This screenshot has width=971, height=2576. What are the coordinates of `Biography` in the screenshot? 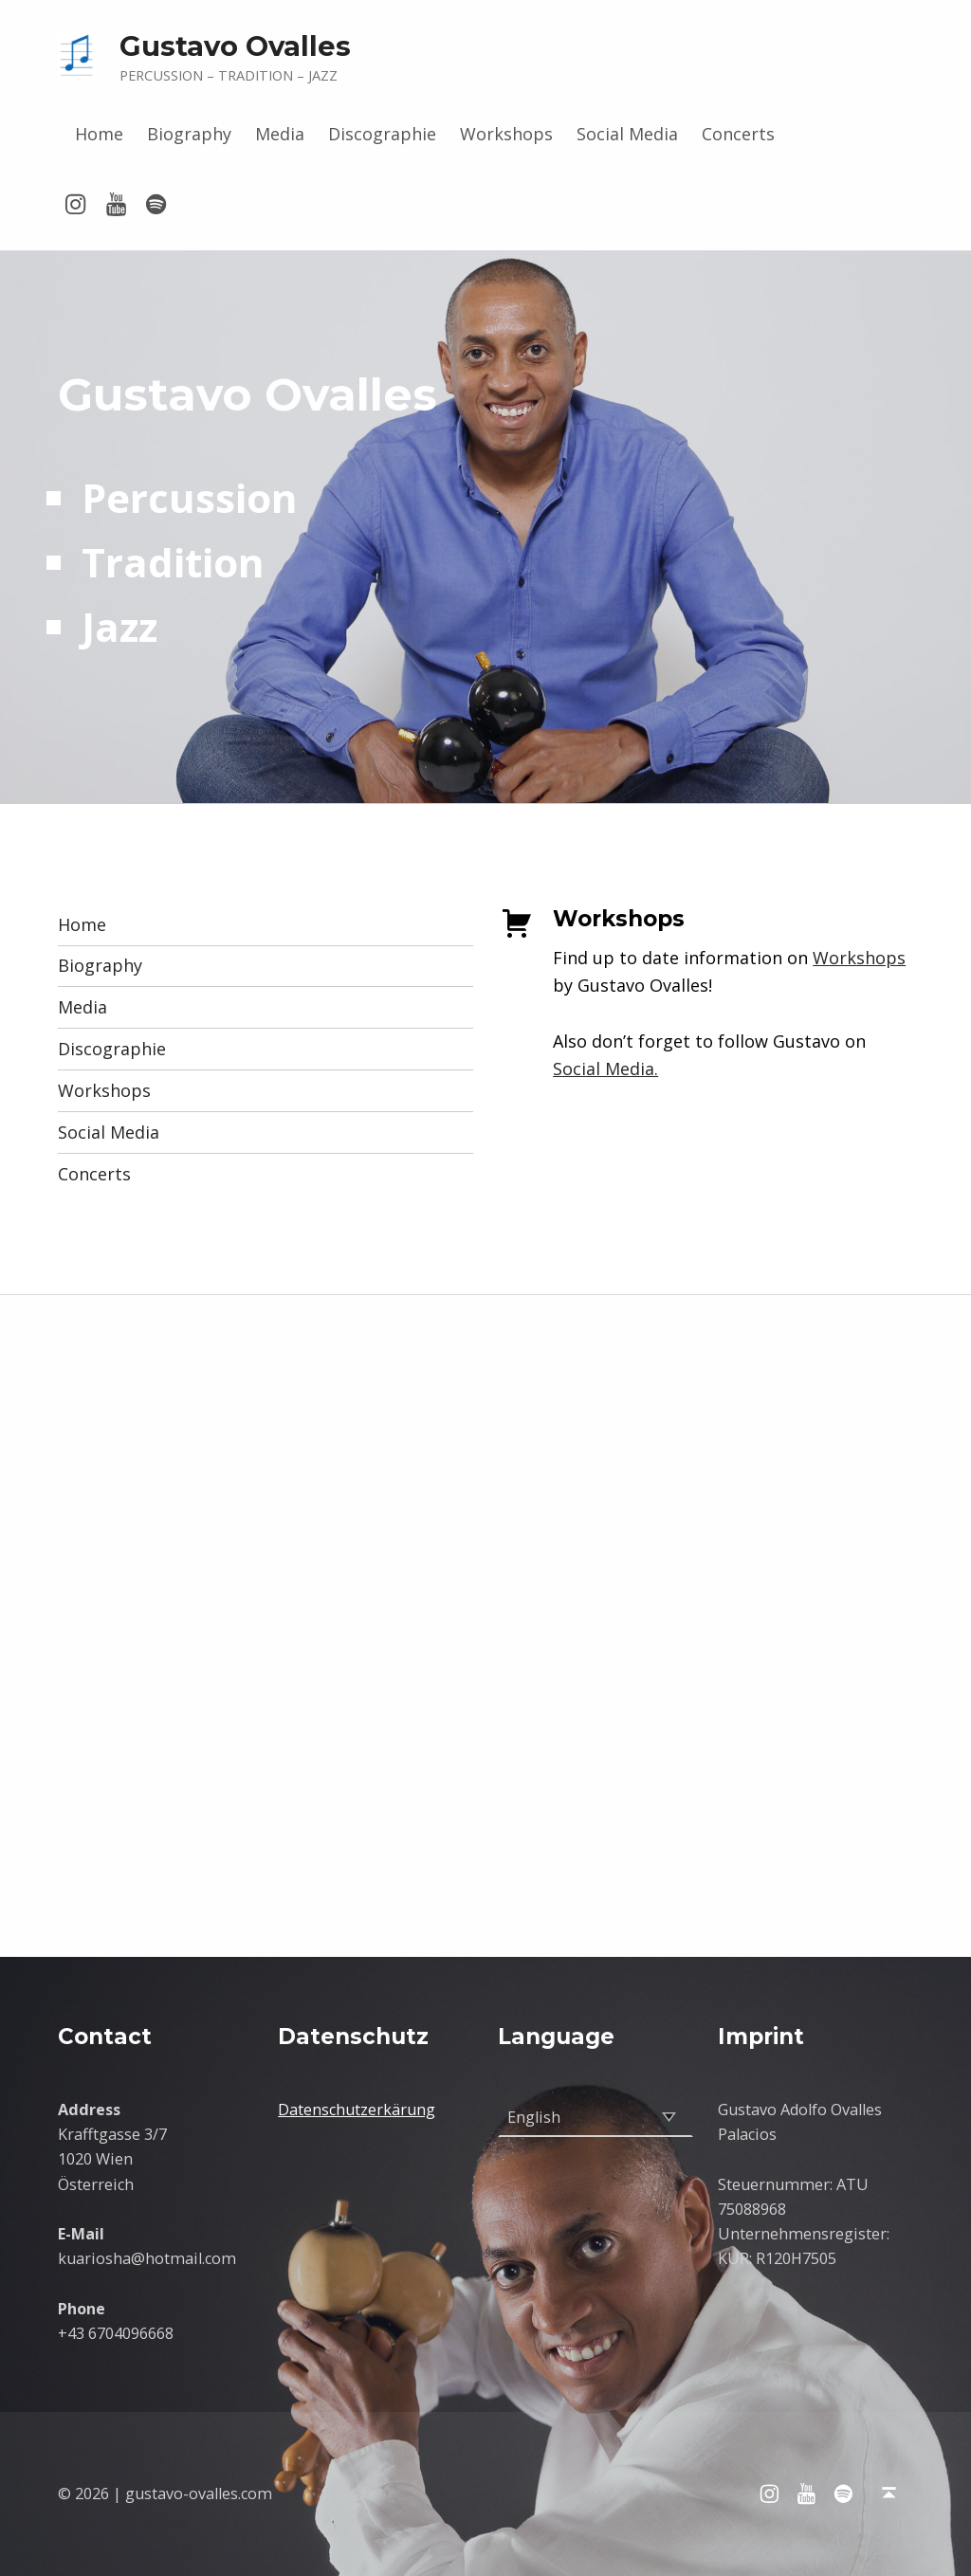 It's located at (189, 133).